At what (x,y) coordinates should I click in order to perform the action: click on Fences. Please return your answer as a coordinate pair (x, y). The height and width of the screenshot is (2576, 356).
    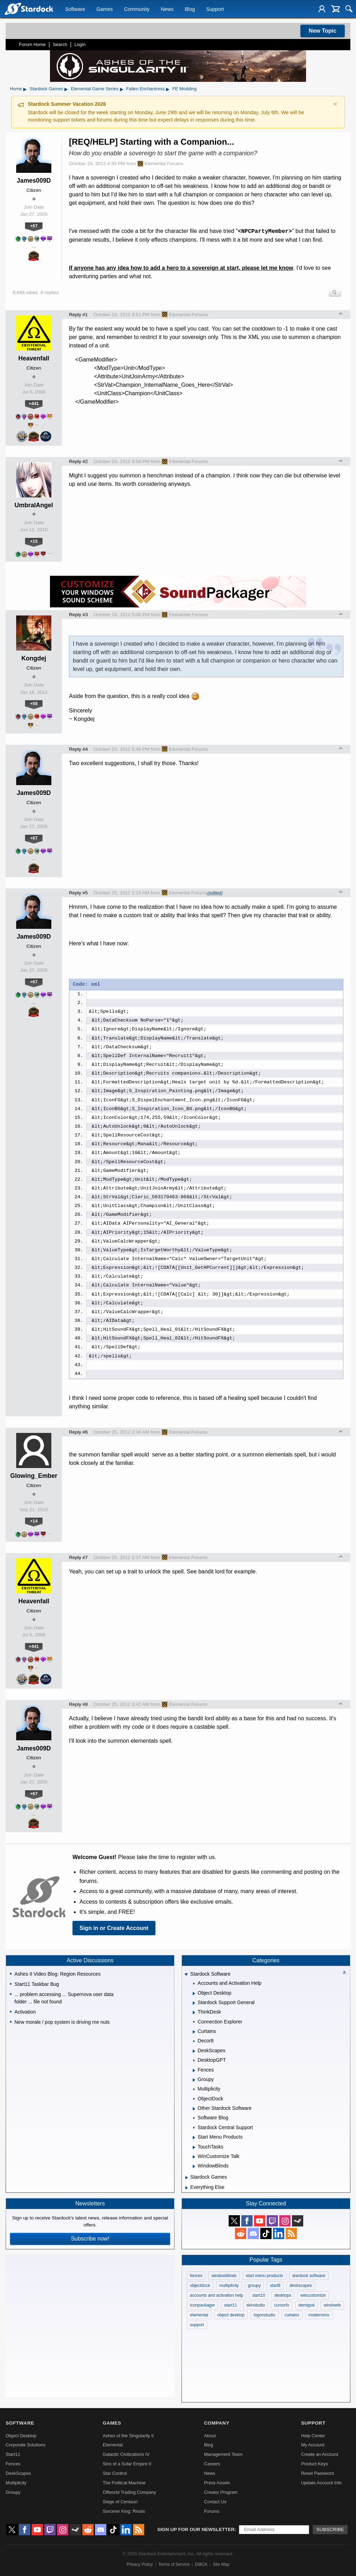
    Looking at the image, I should click on (13, 2463).